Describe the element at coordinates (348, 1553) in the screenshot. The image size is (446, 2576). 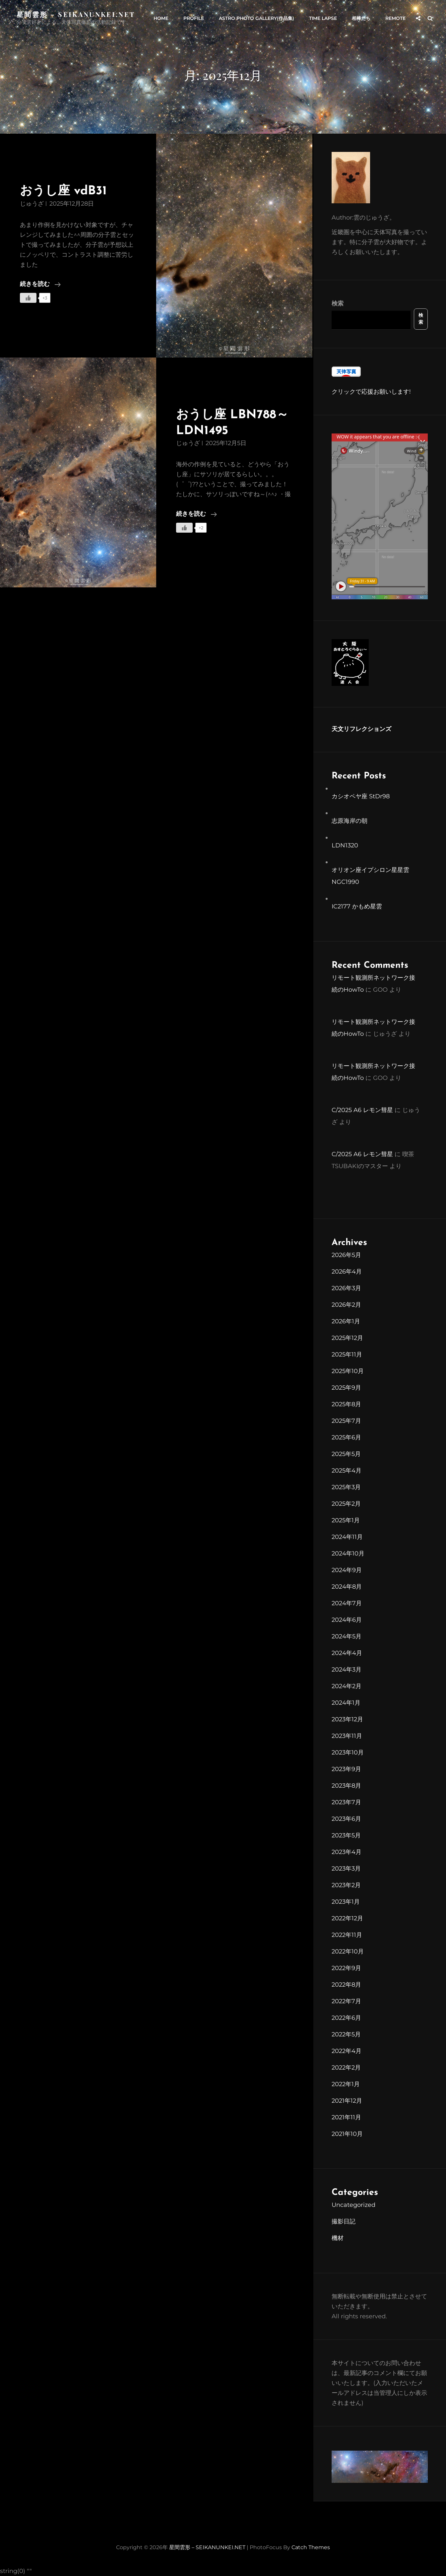
I see `2024年10月` at that location.